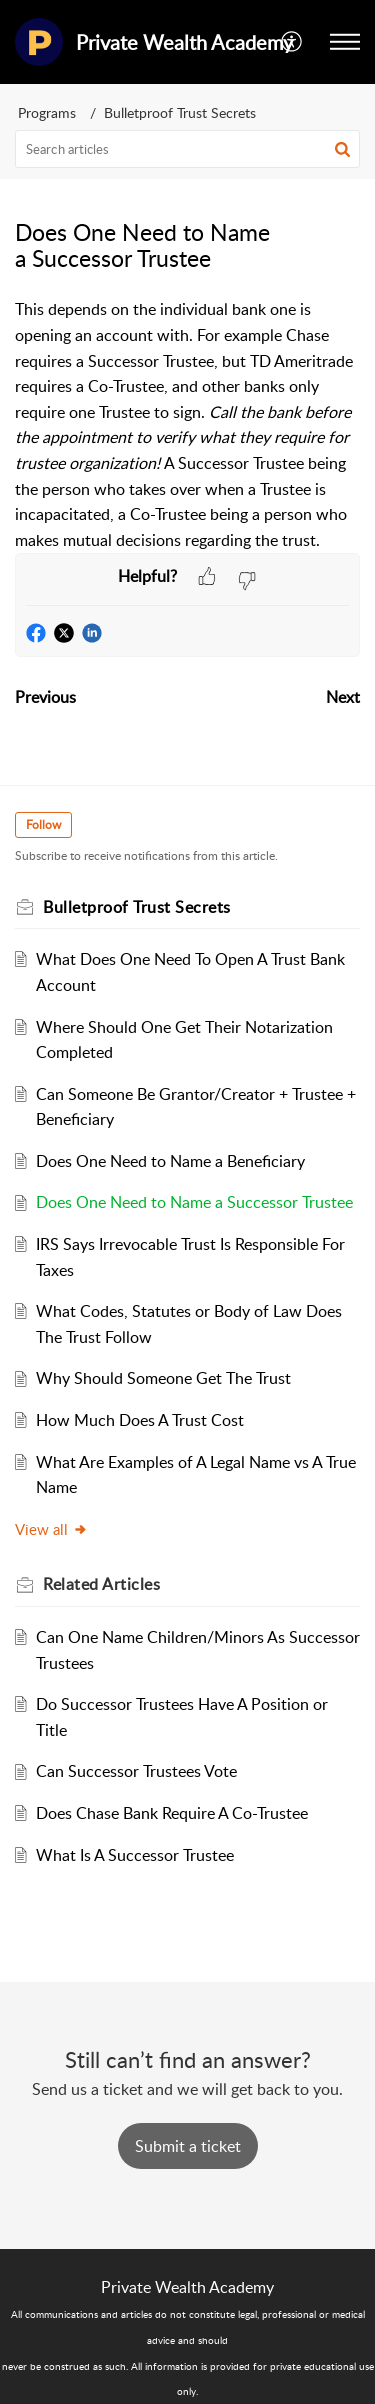 Image resolution: width=375 pixels, height=2404 pixels. Describe the element at coordinates (140, 1420) in the screenshot. I see `How Much Does A Trust Cost` at that location.